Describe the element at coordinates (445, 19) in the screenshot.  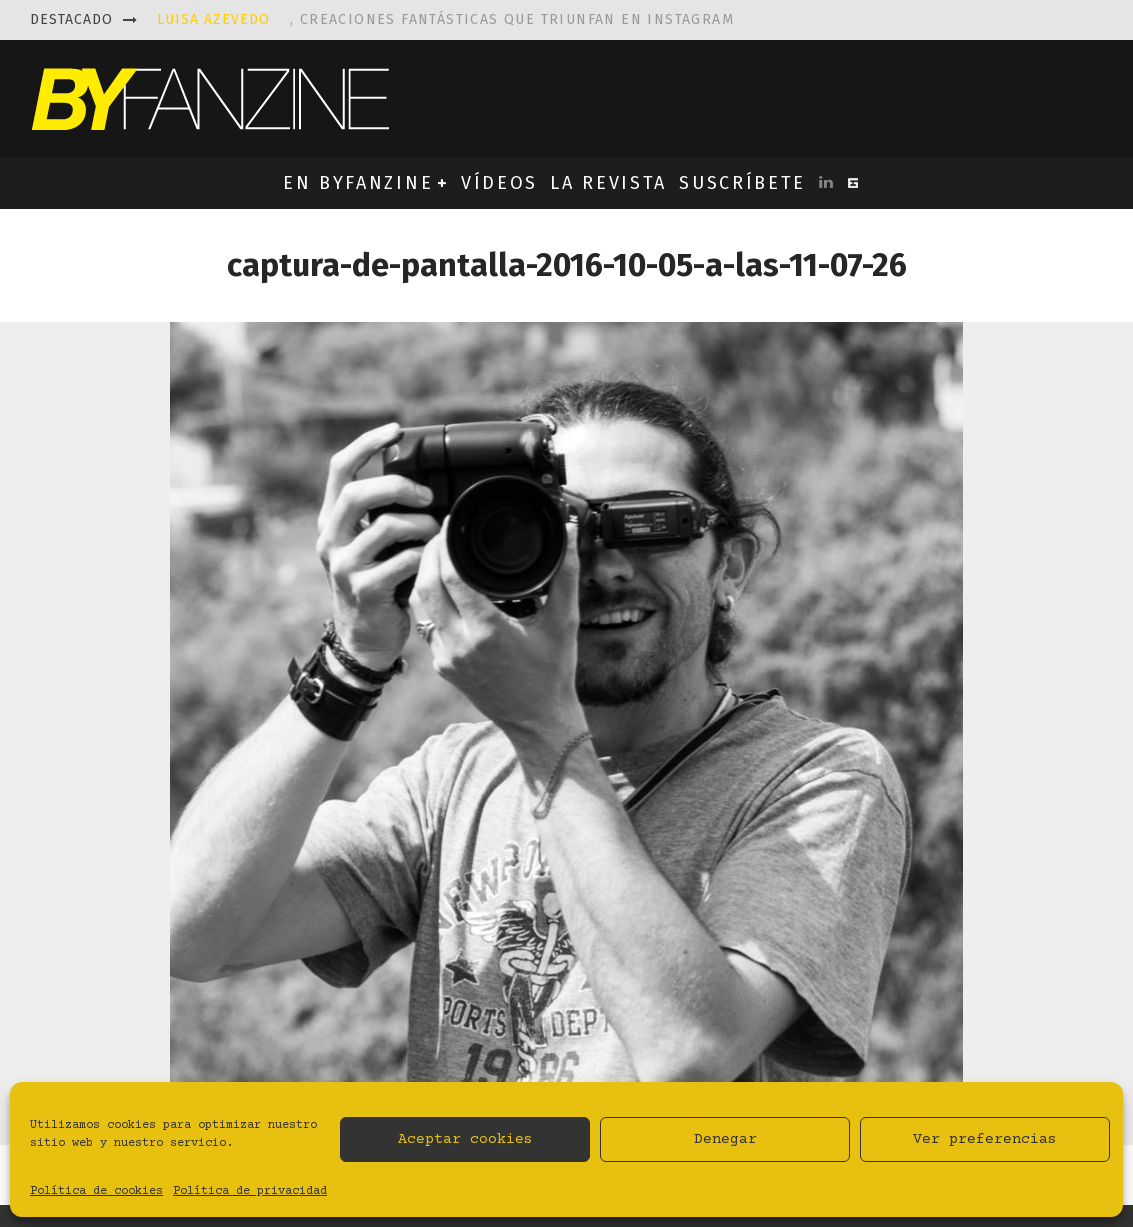
I see `, creaciones fantásticas que triunfan en instagram` at that location.